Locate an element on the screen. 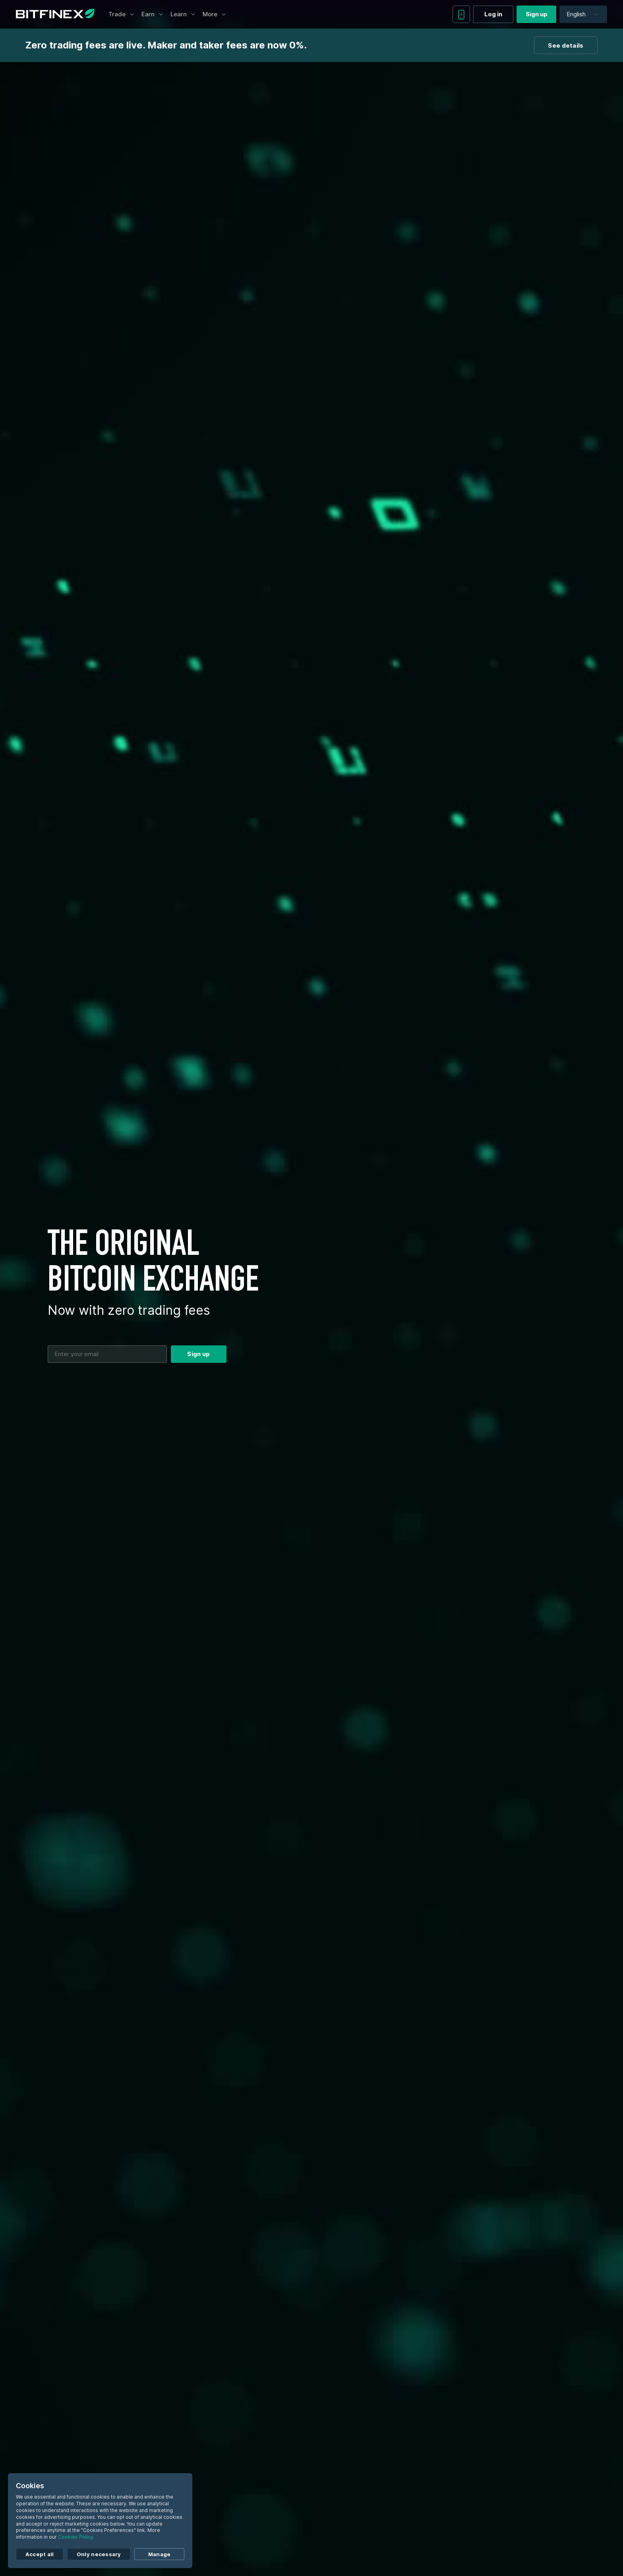  Sign up is located at coordinates (537, 14).